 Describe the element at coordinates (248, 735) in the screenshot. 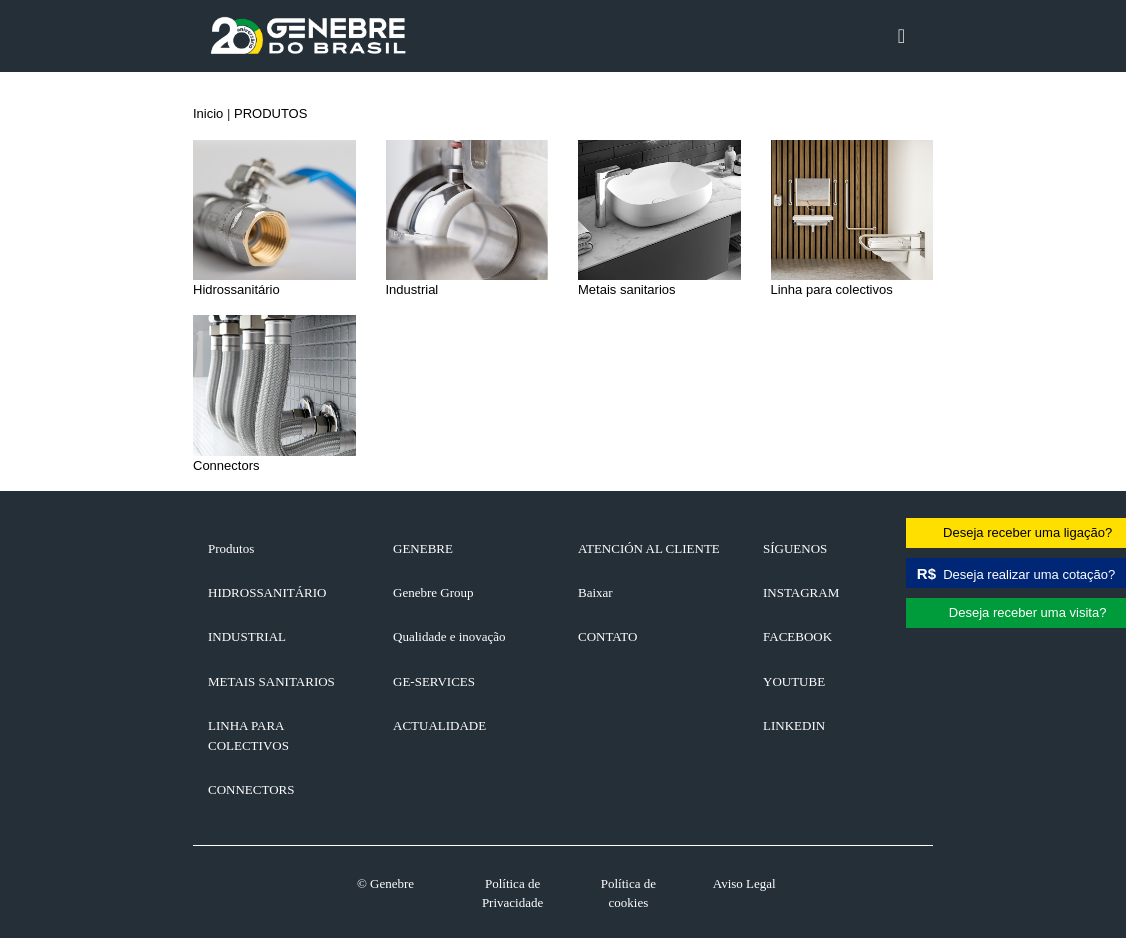

I see `Linha para colectivos` at that location.